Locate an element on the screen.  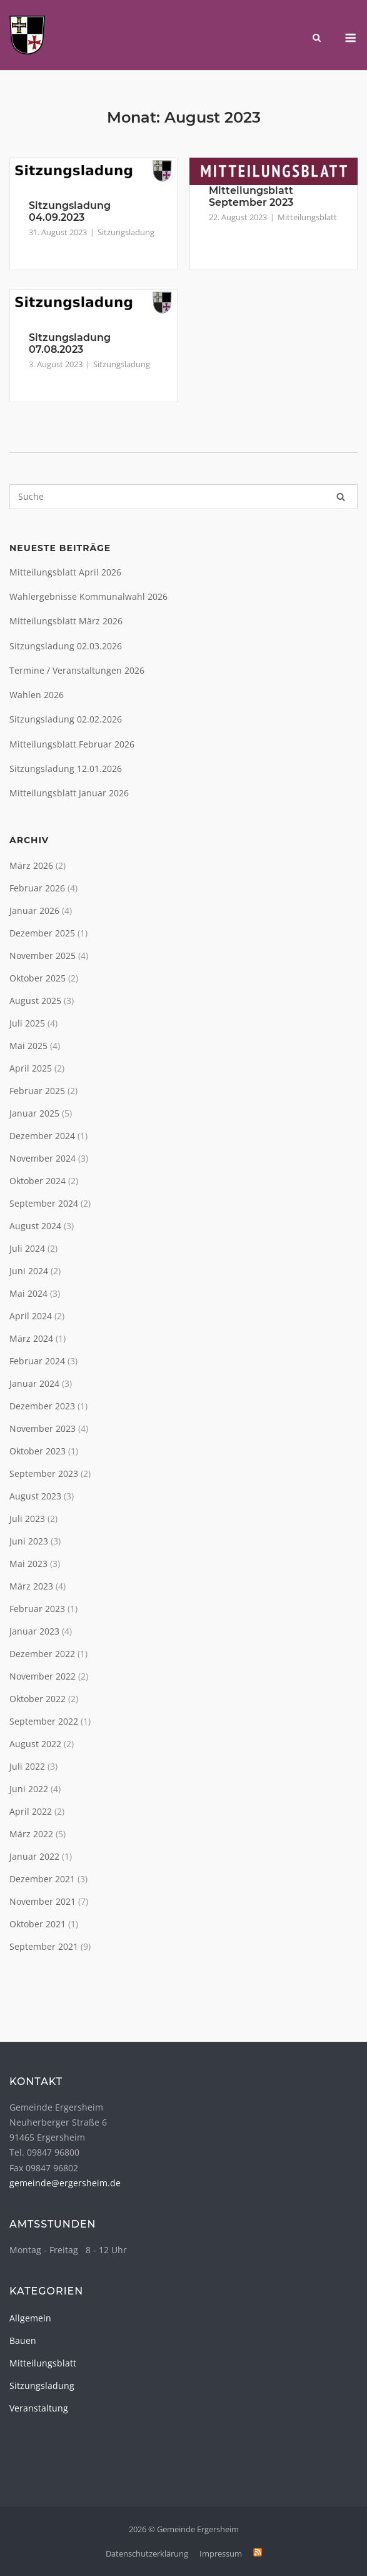
April 2022 is located at coordinates (30, 1811).